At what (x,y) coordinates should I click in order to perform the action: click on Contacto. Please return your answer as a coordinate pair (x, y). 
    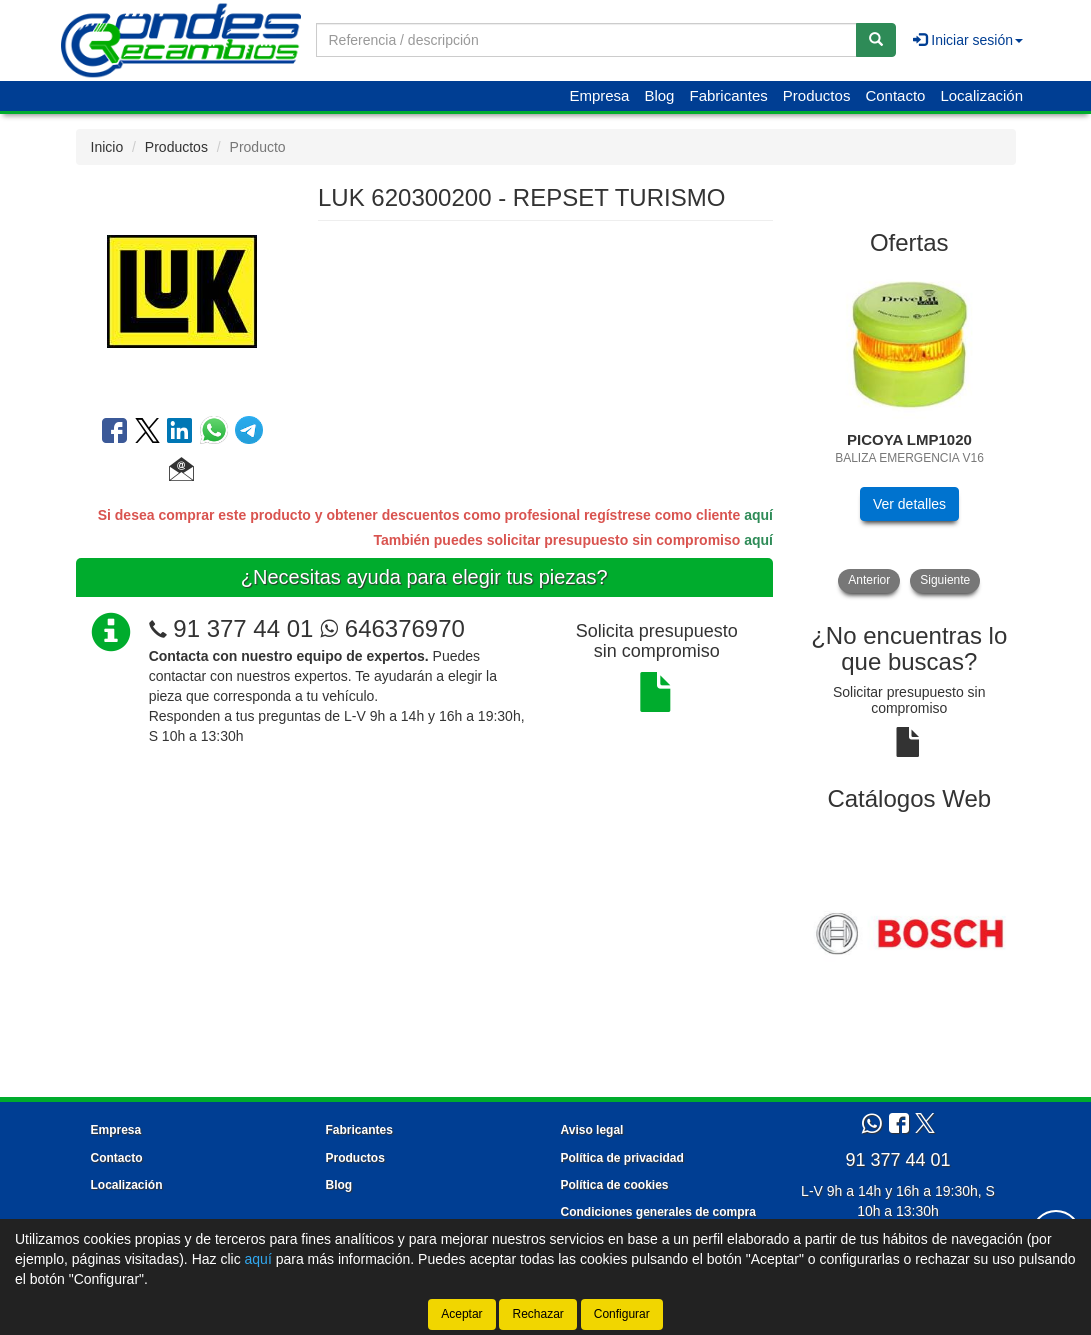
    Looking at the image, I should click on (895, 95).